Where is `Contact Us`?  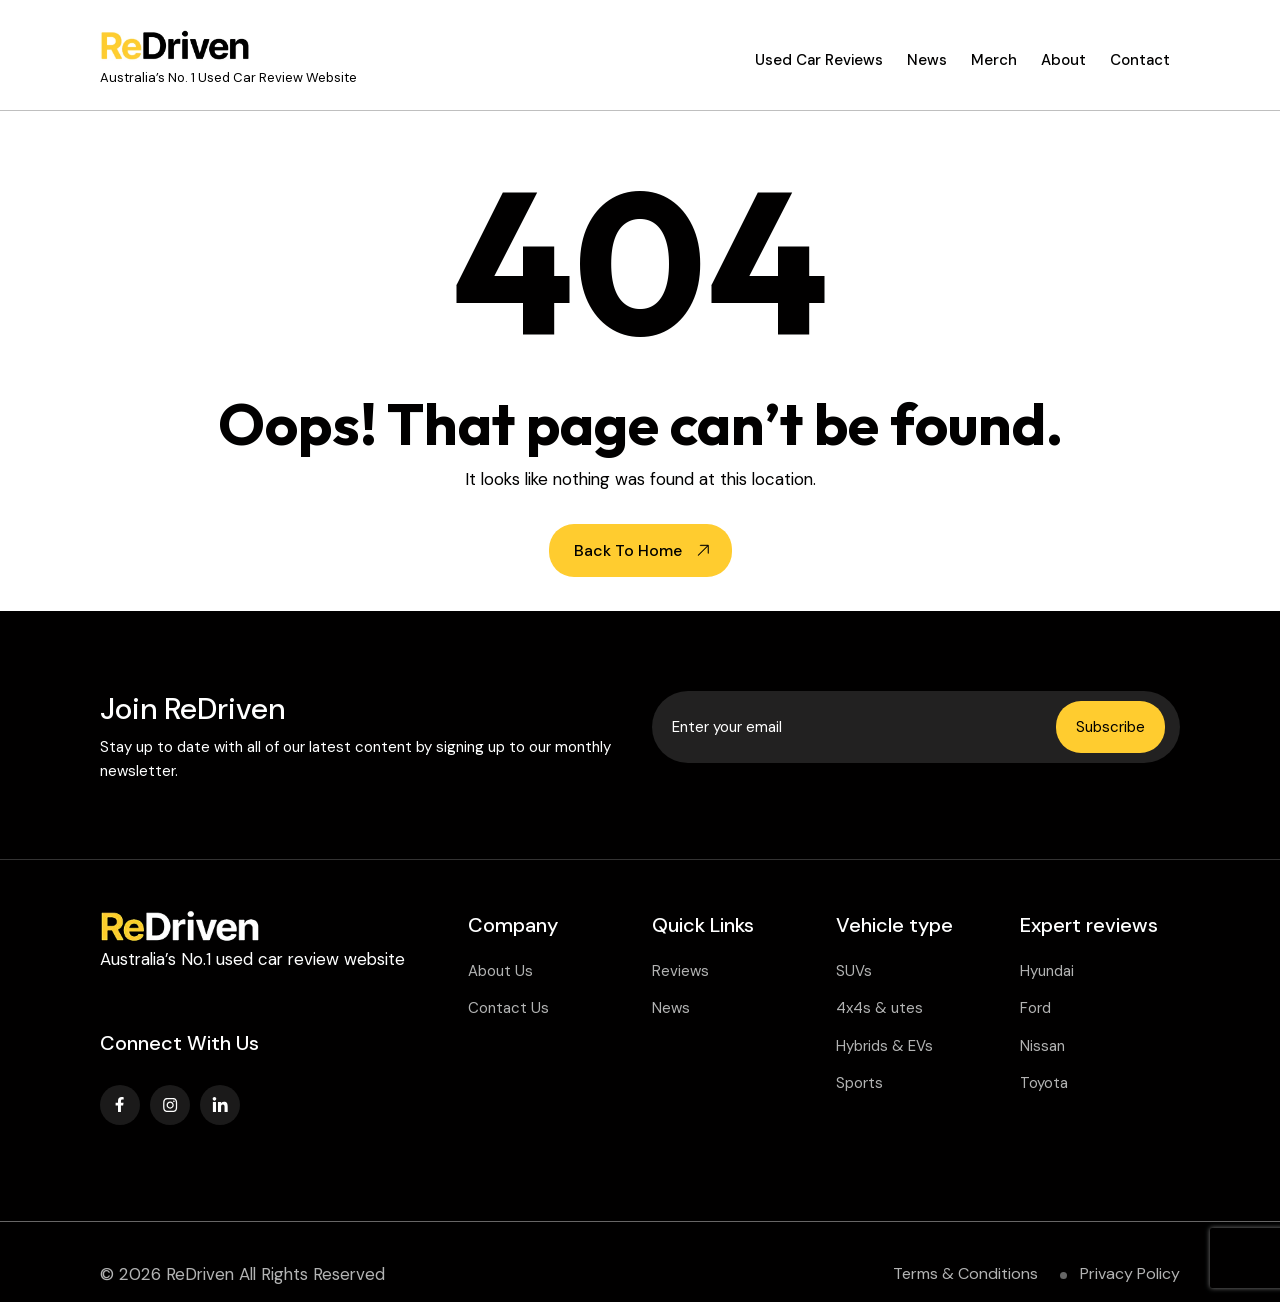 Contact Us is located at coordinates (508, 1008).